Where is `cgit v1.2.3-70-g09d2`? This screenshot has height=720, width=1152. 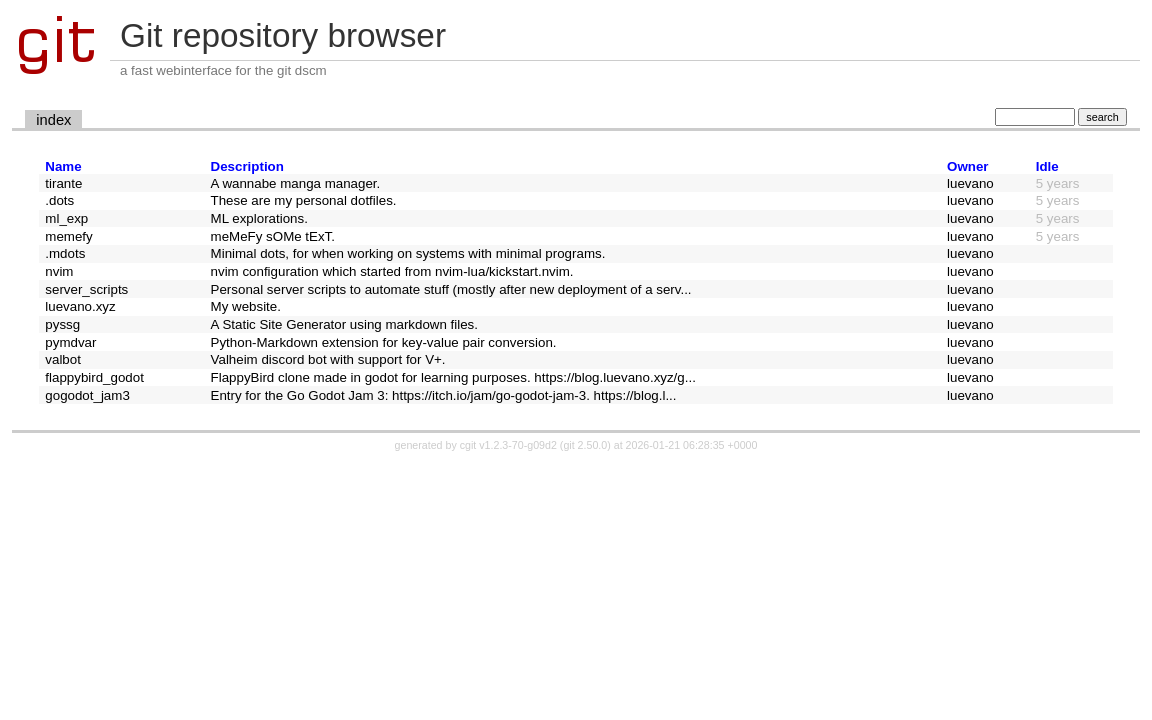 cgit v1.2.3-70-g09d2 is located at coordinates (508, 445).